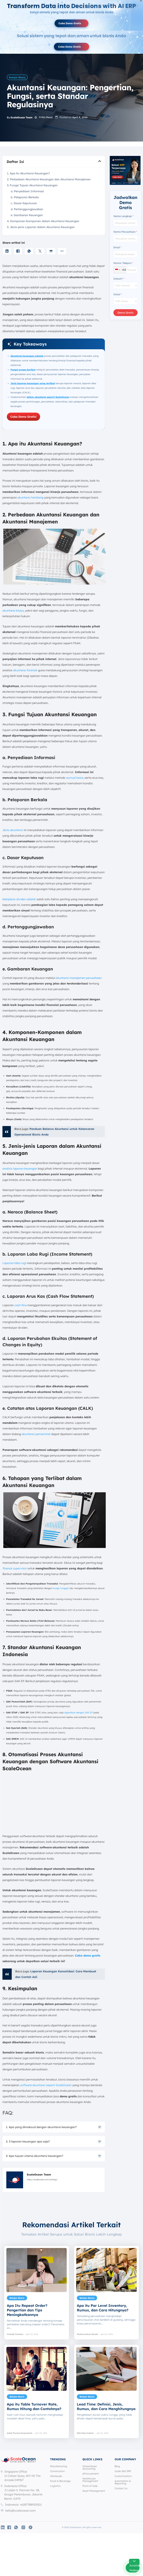 Image resolution: width=143 pixels, height=2576 pixels. What do you see at coordinates (43, 221) in the screenshot?
I see `4. Komponen-Komponen dalam Akuntansi Keuangan` at bounding box center [43, 221].